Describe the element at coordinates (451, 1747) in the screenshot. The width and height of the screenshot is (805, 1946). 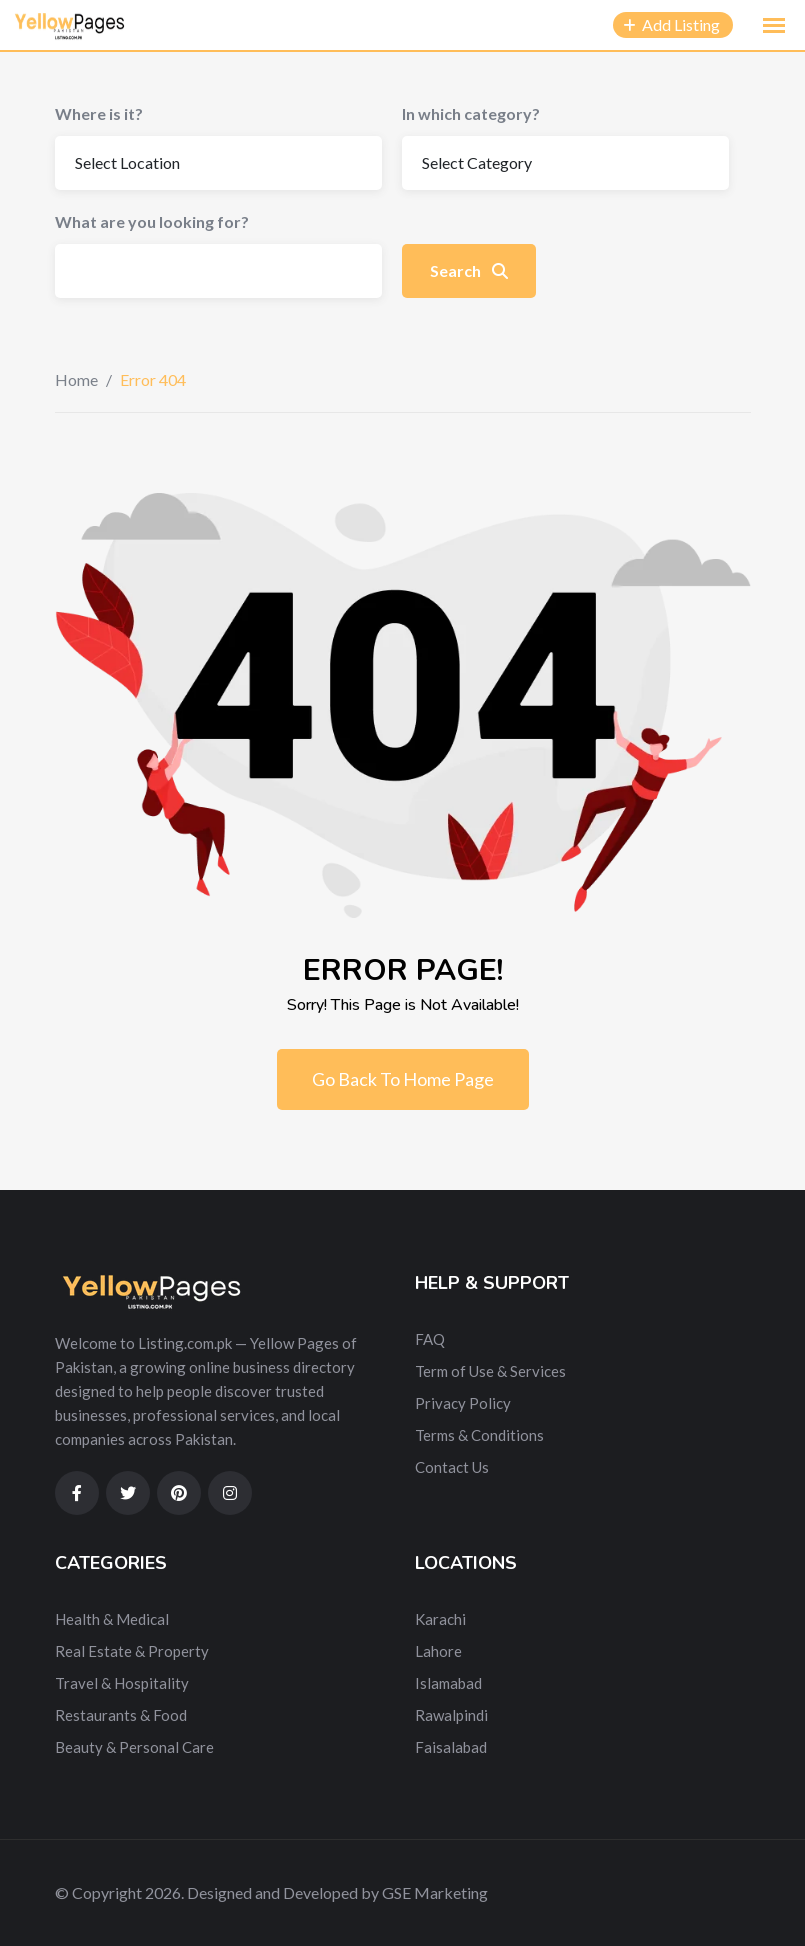
I see `Faisalabad` at that location.